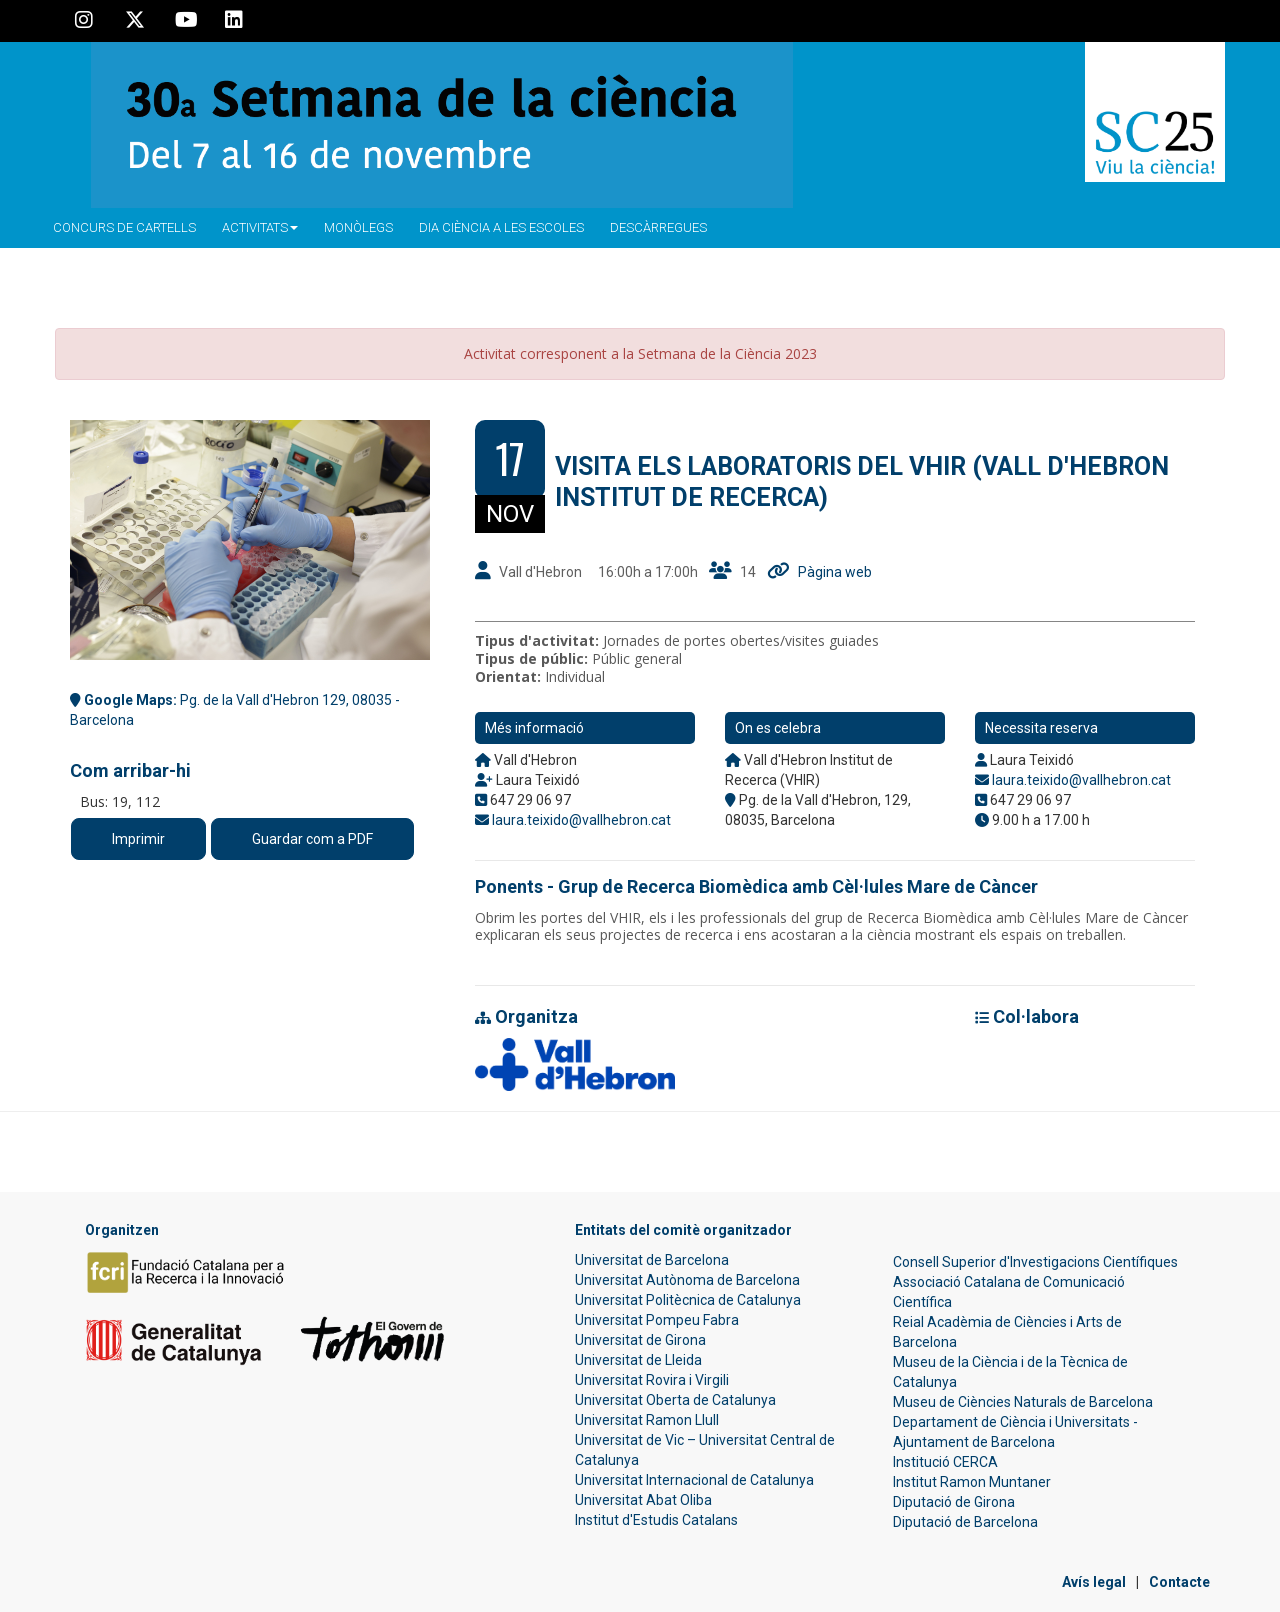 This screenshot has width=1280, height=1612. I want to click on Universitat de Lleida, so click(638, 1360).